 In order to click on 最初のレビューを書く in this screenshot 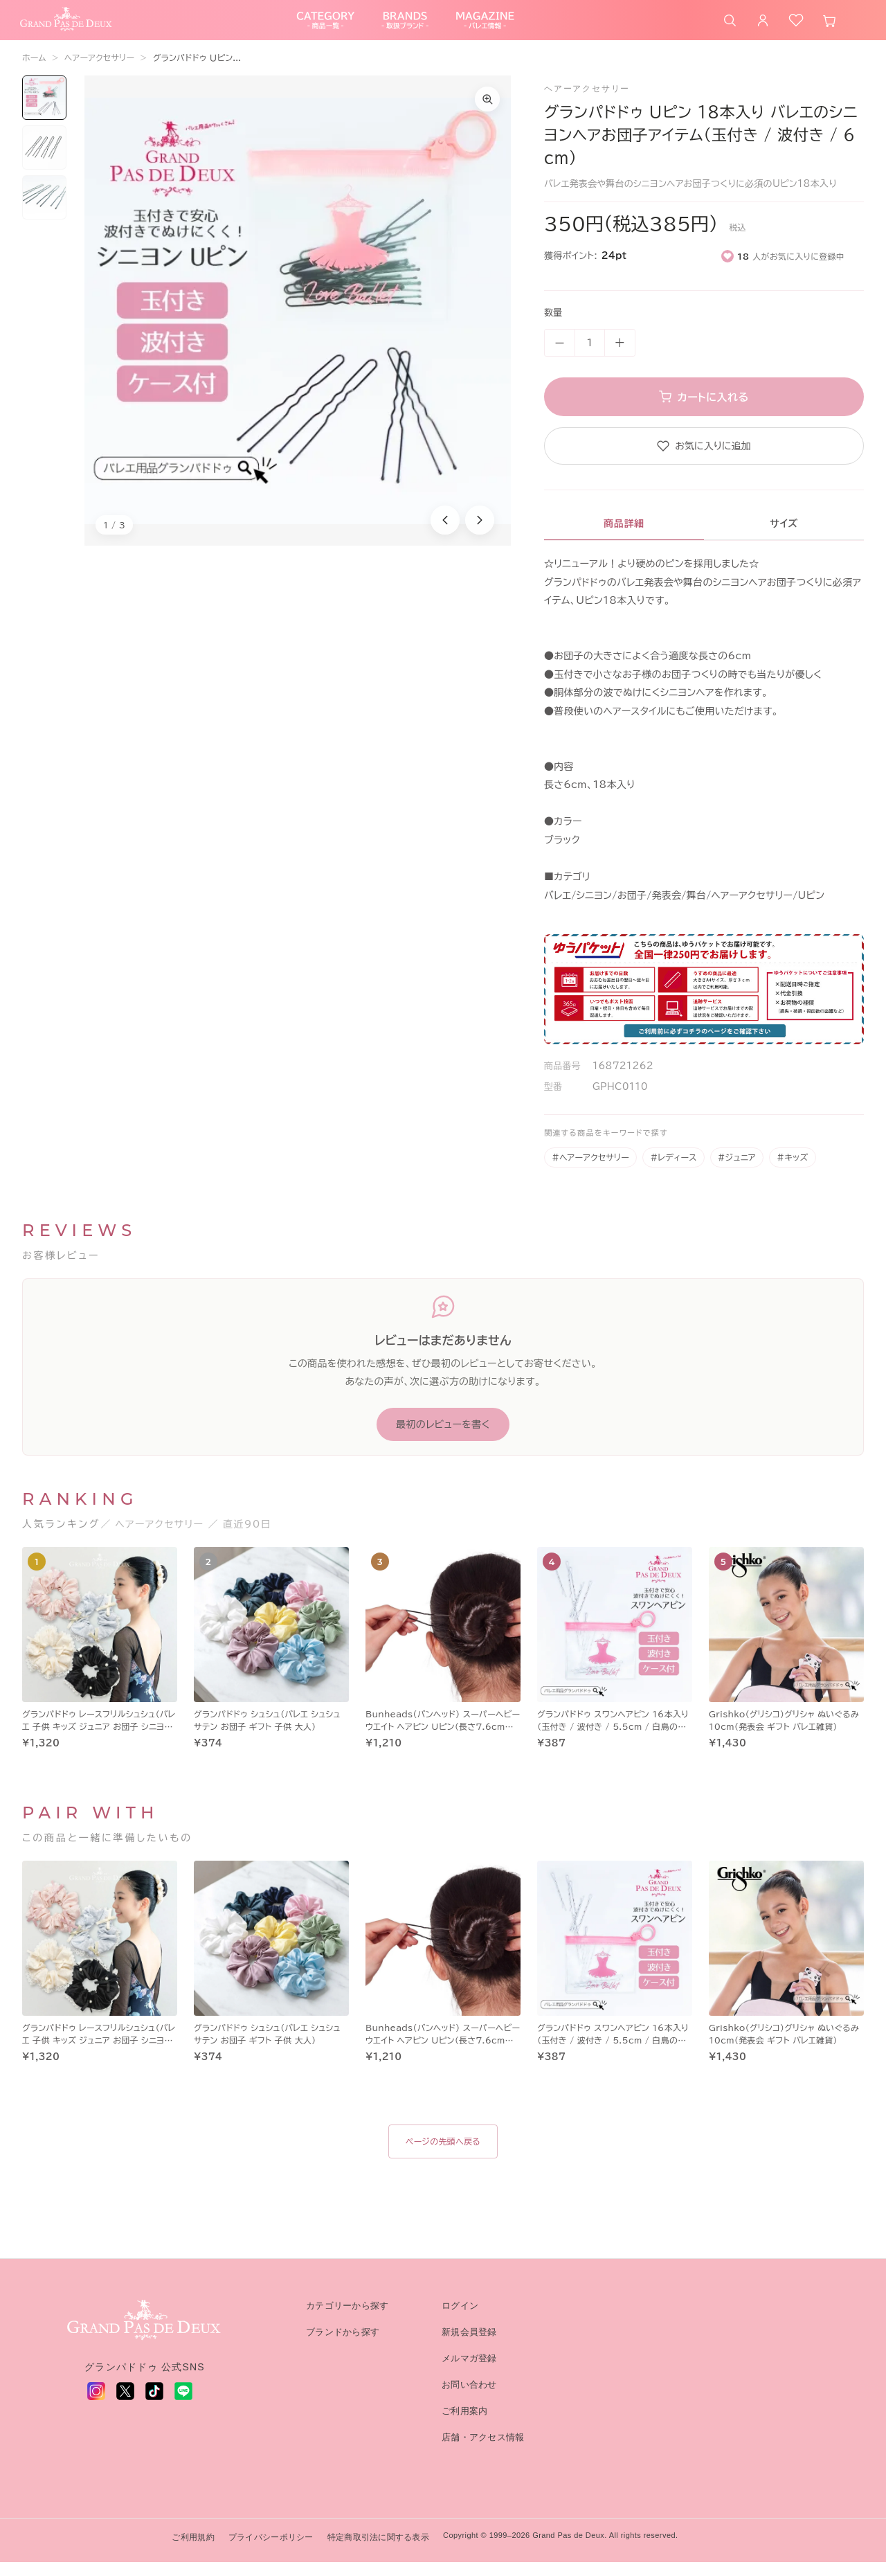, I will do `click(442, 1438)`.